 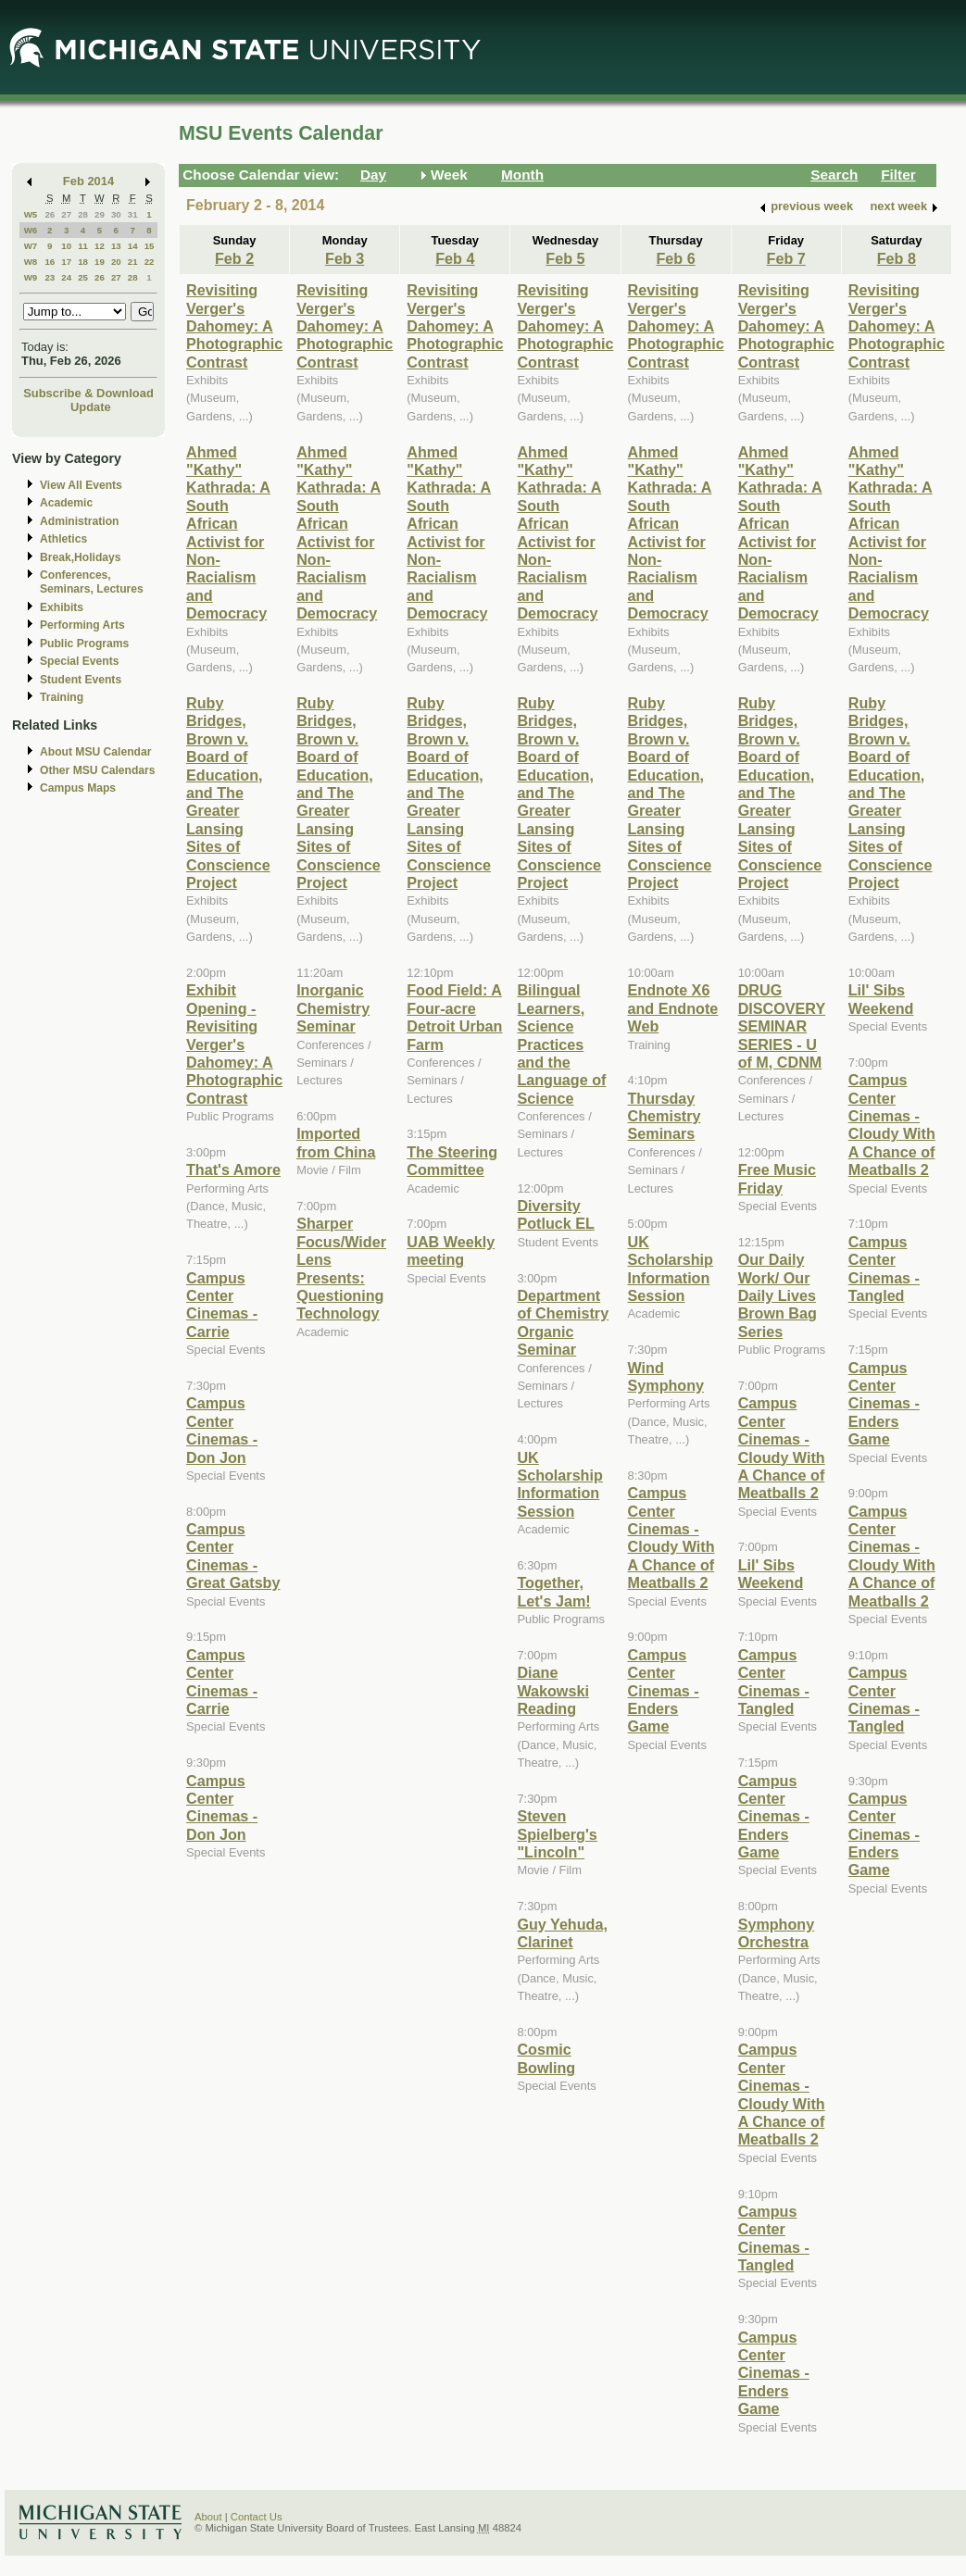 What do you see at coordinates (663, 1690) in the screenshot?
I see `Campus Center Cinemas - Enders Game` at bounding box center [663, 1690].